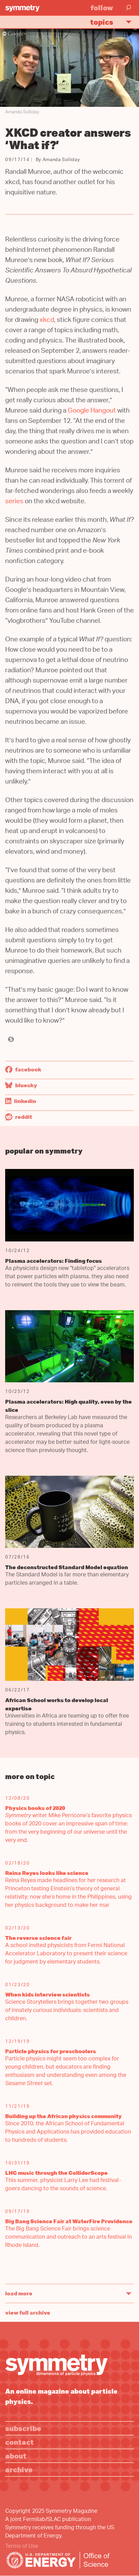 Image resolution: width=139 pixels, height=2576 pixels. I want to click on Google Hangout, so click(92, 411).